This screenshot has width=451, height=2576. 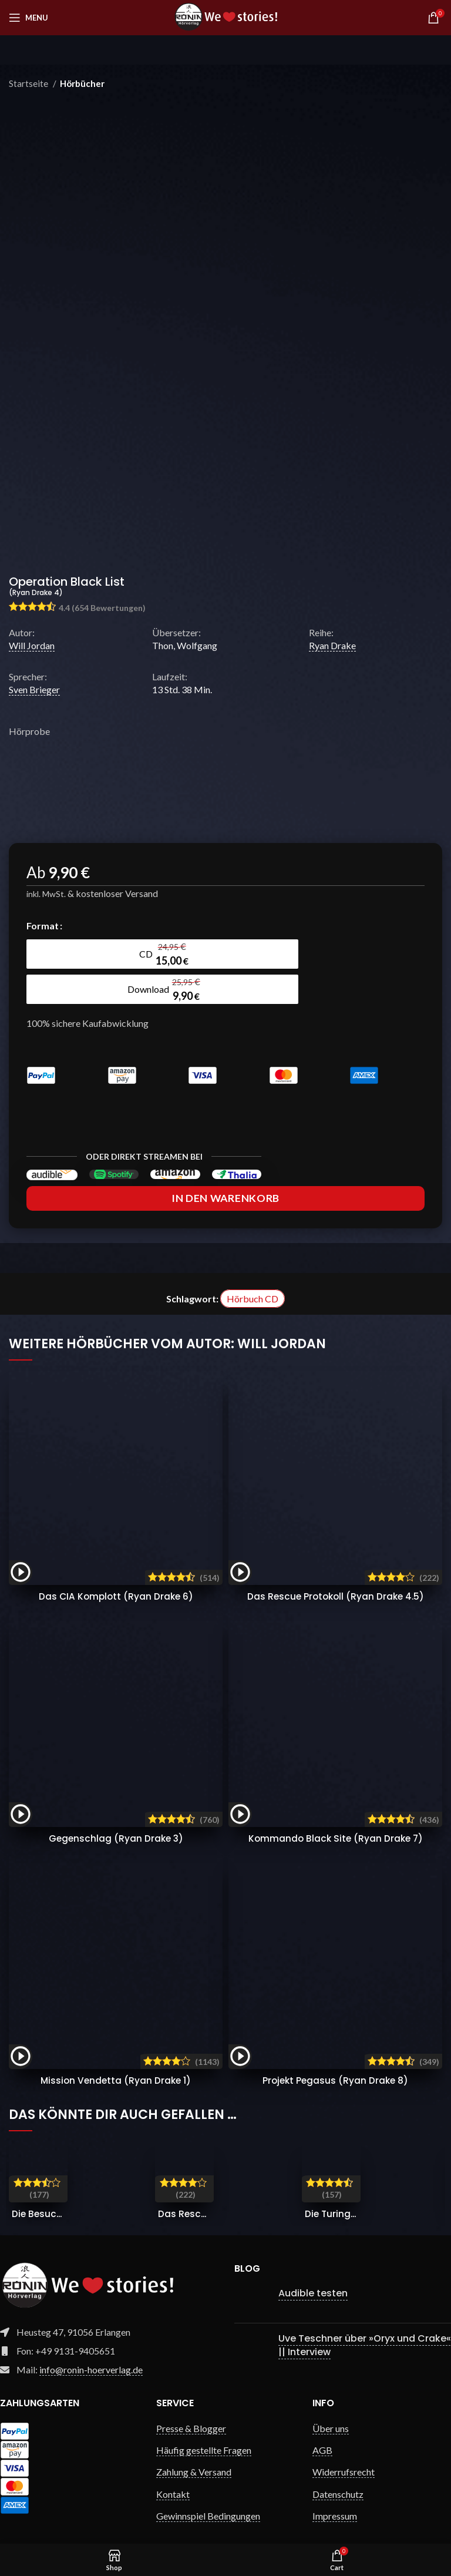 I want to click on Presse & Blogger, so click(x=191, y=2406).